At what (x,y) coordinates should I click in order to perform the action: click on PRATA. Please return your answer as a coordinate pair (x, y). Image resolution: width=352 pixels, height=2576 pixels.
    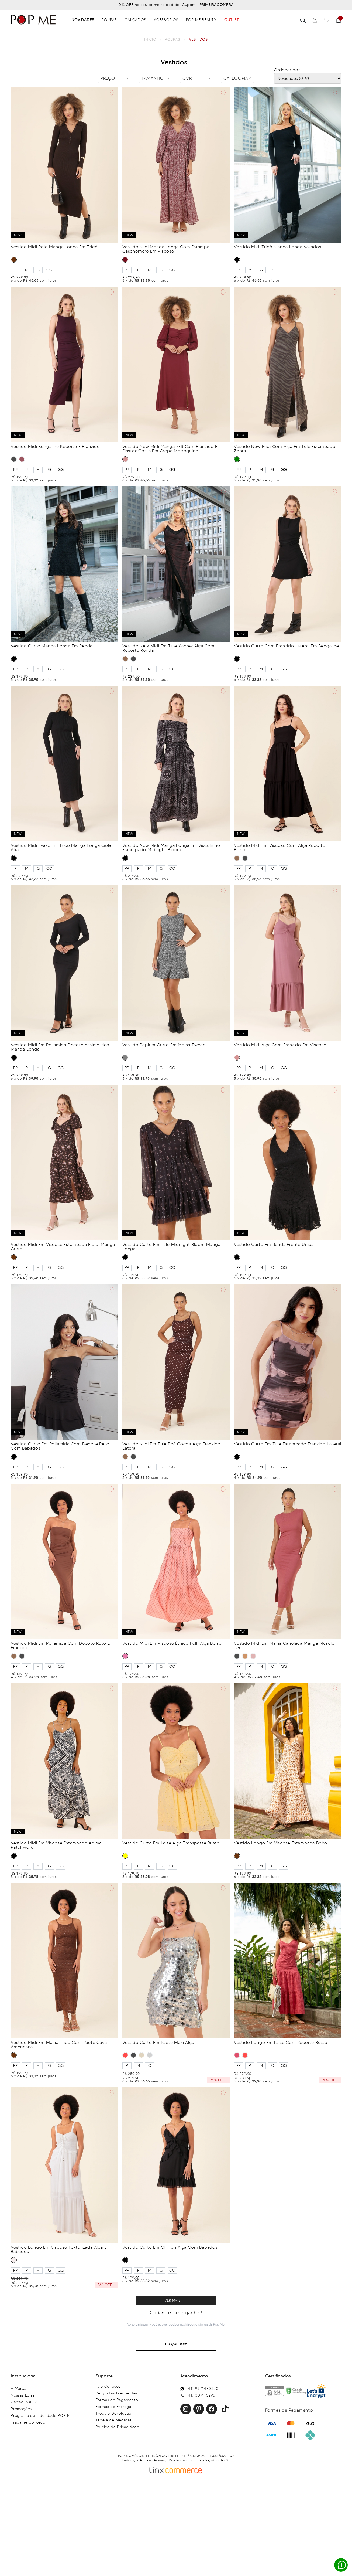
    Looking at the image, I should click on (149, 2055).